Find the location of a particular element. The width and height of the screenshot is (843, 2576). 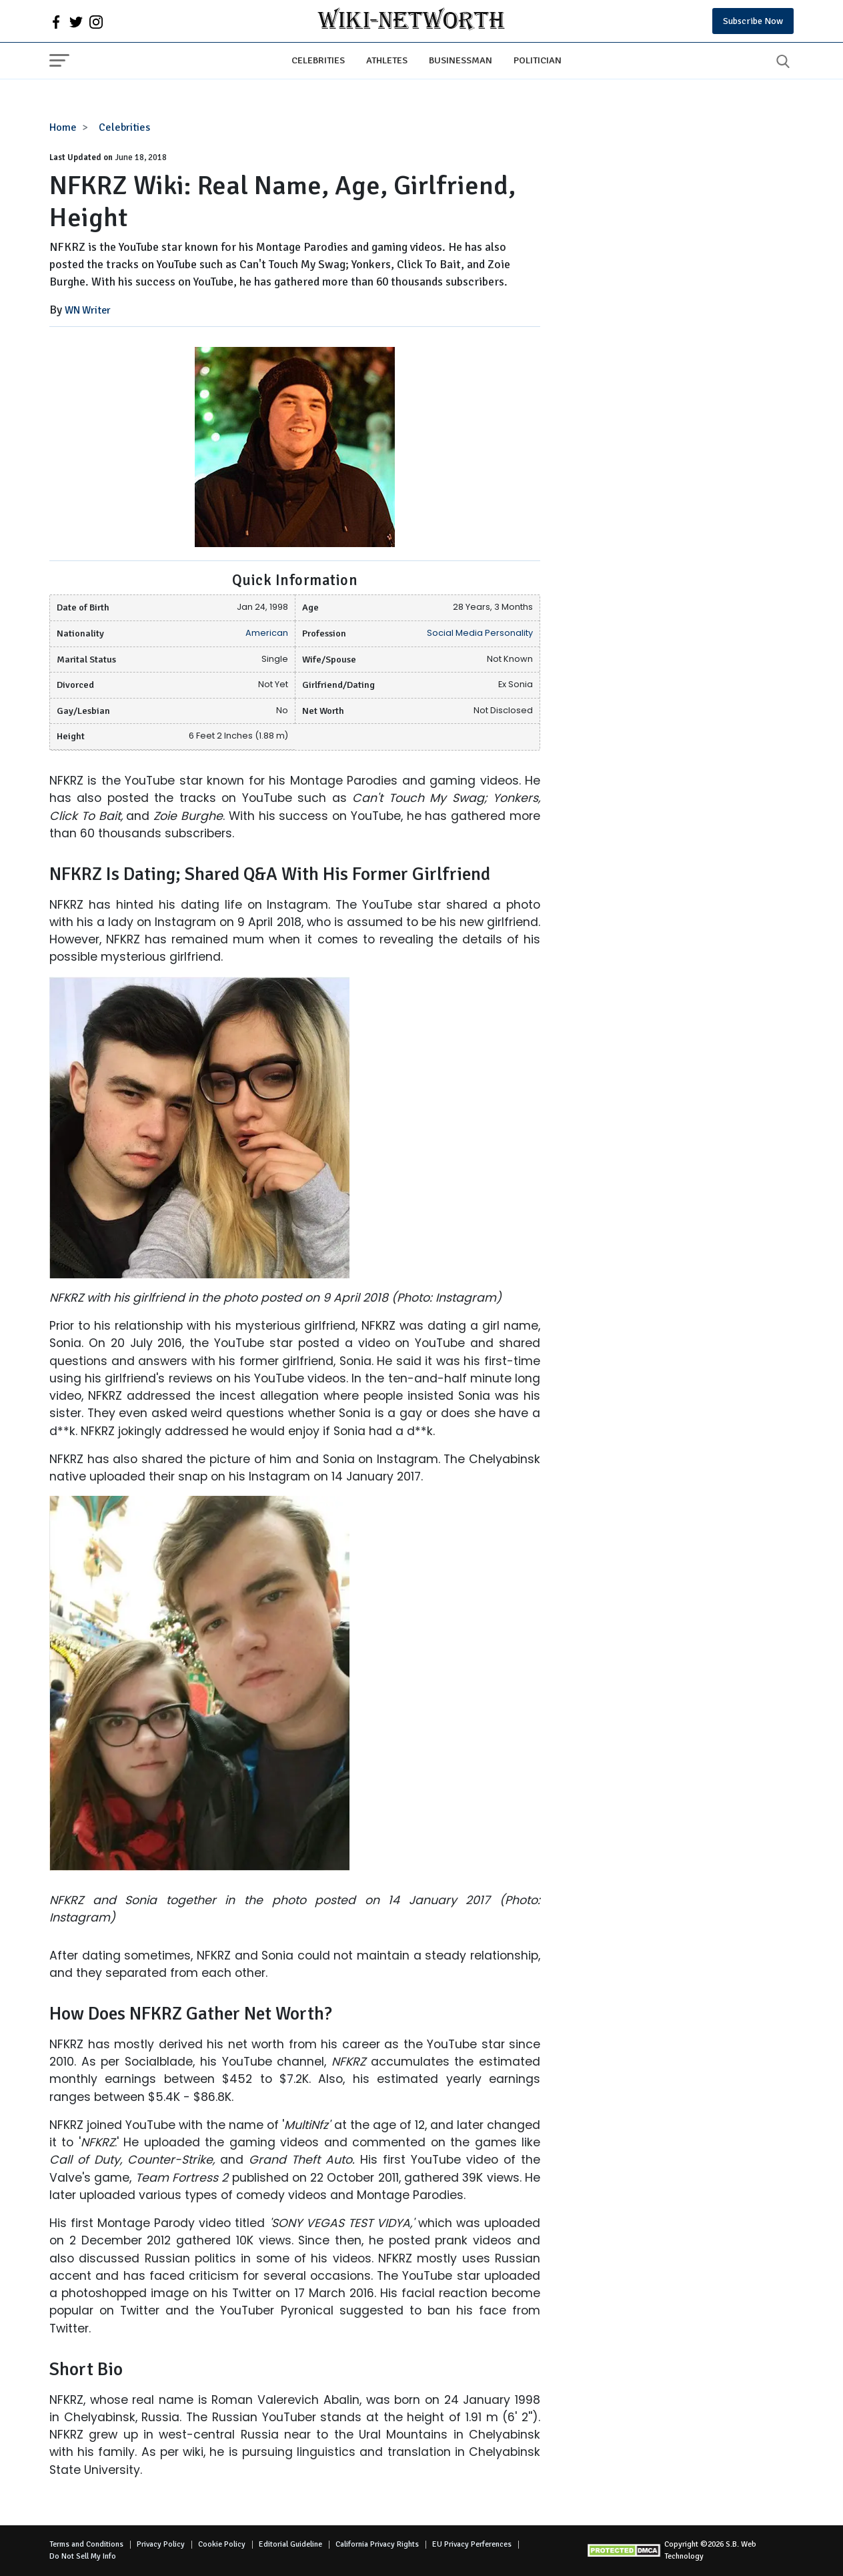

Social Media Personality is located at coordinates (480, 632).